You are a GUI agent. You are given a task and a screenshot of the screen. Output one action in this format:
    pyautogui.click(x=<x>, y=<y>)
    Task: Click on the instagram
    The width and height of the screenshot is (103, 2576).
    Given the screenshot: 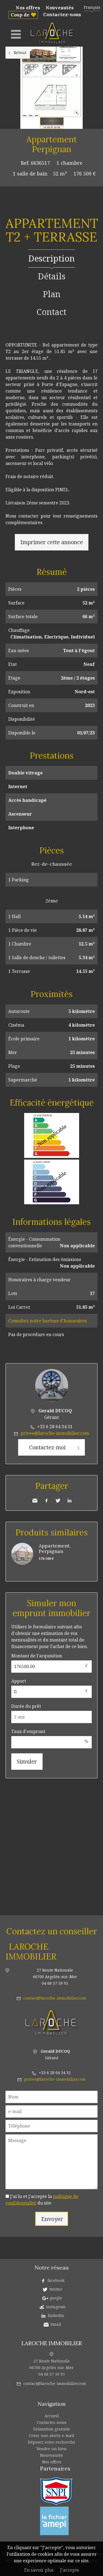 What is the action you would take?
    pyautogui.click(x=56, y=2306)
    